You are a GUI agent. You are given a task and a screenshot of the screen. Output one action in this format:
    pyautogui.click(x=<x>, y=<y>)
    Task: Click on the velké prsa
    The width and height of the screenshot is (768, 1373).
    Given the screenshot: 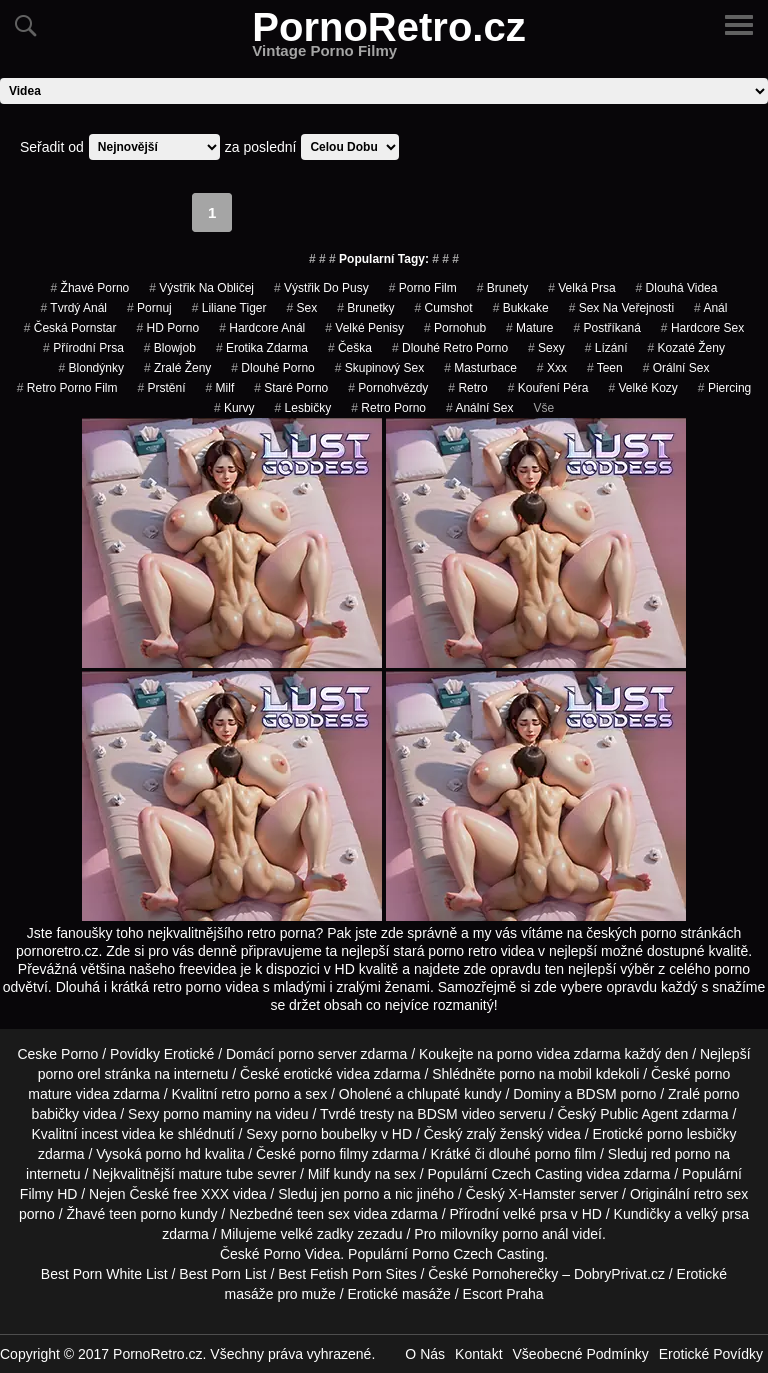 What is the action you would take?
    pyautogui.click(x=535, y=1214)
    